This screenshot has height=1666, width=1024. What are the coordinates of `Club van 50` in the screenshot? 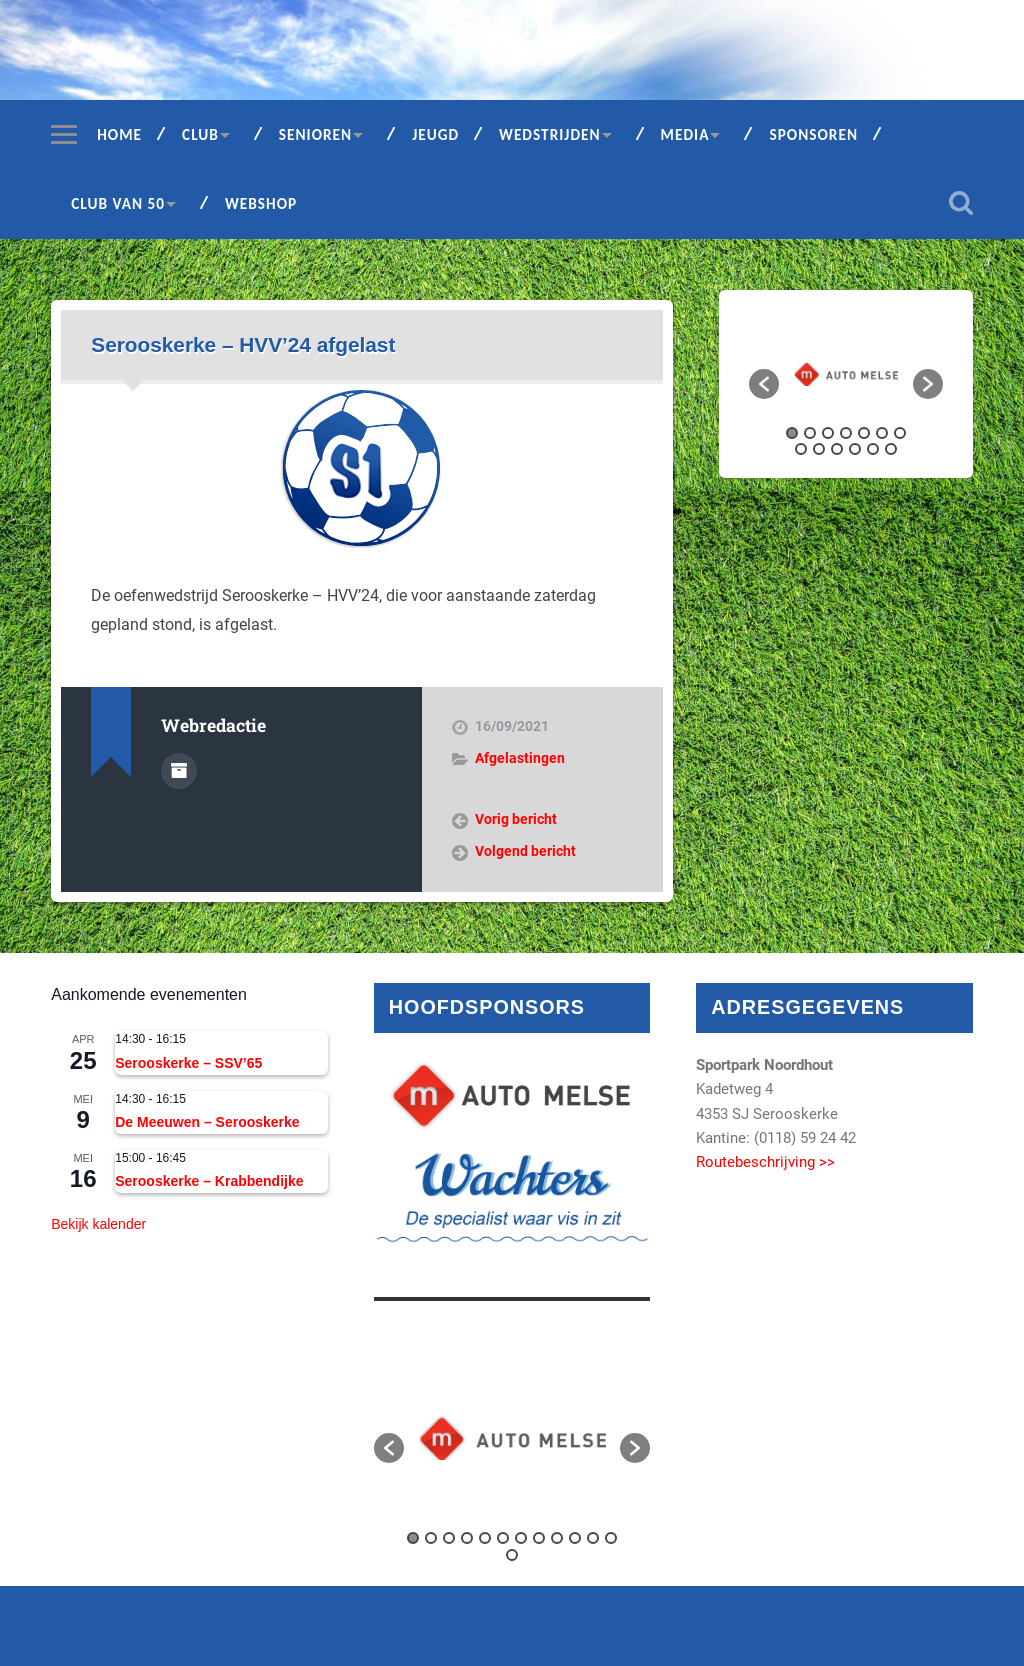 It's located at (118, 203).